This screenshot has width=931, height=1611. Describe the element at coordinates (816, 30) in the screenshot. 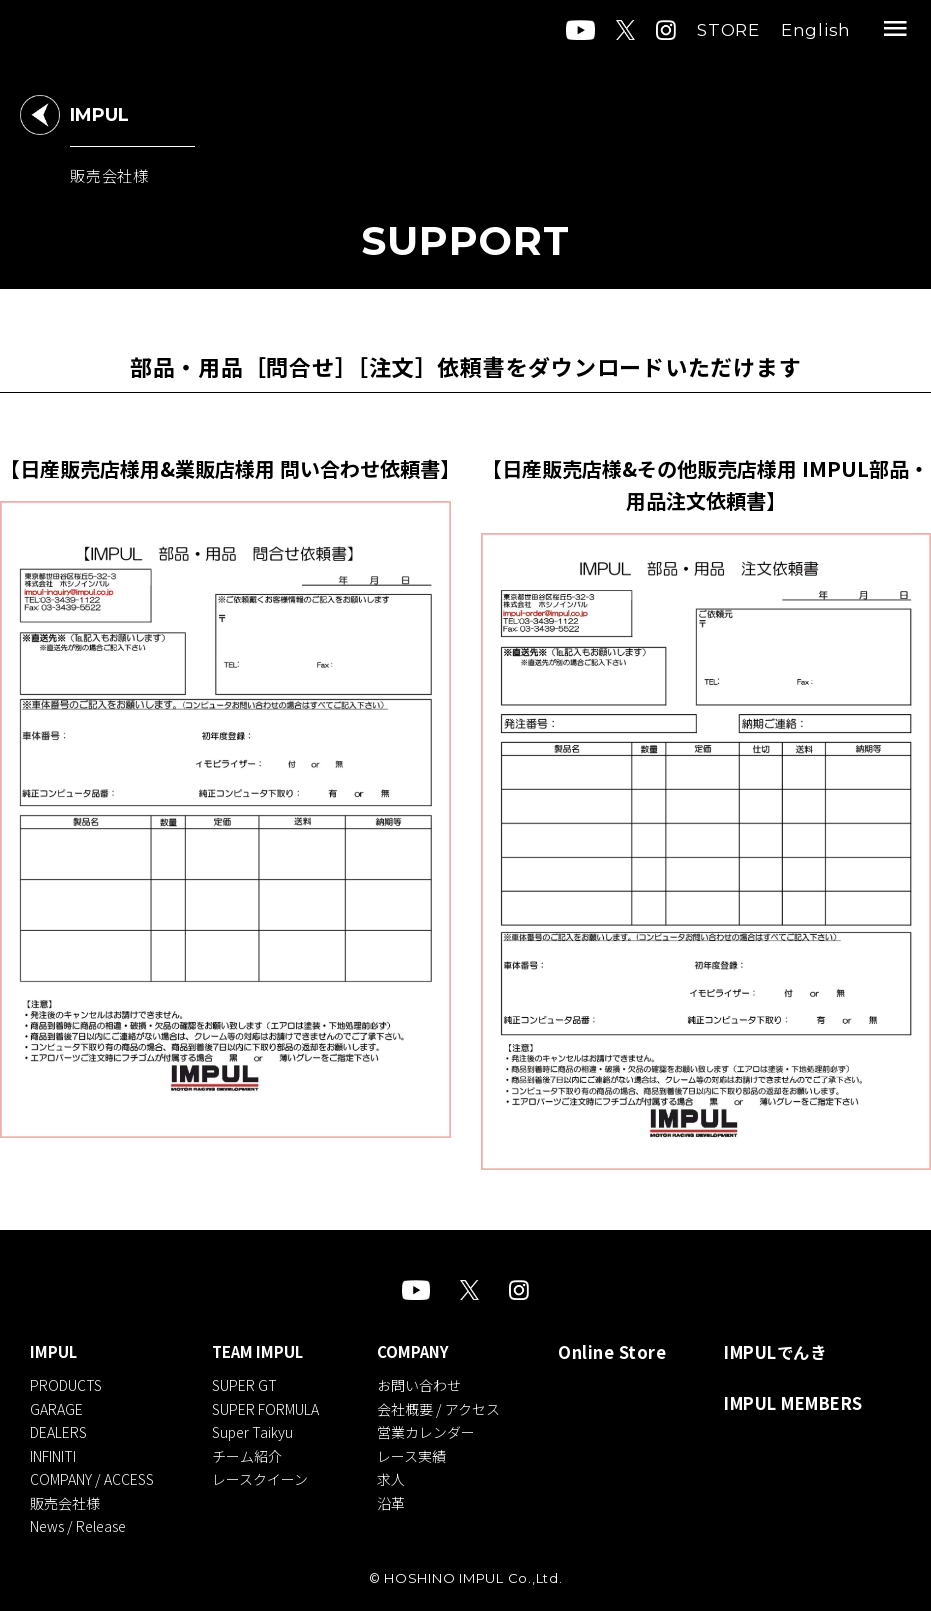

I see `English` at that location.